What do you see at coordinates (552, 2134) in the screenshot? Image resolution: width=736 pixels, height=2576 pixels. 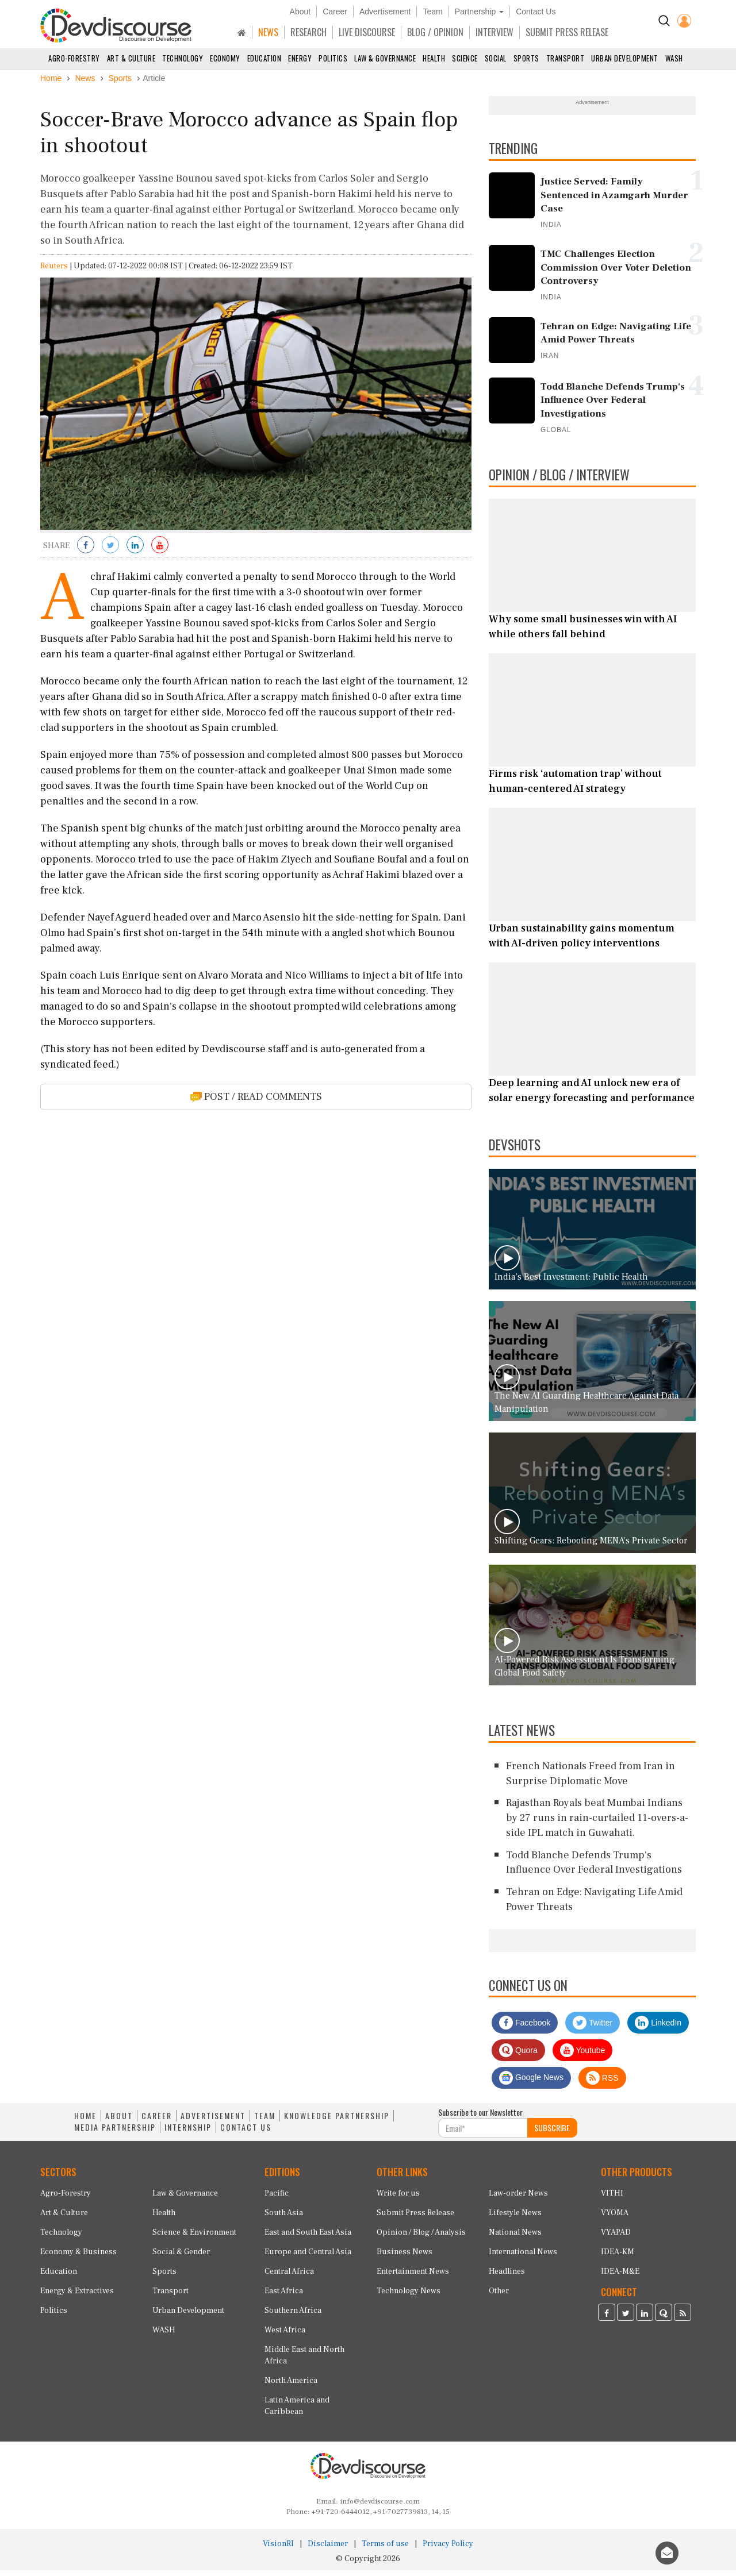 I see `SUBSCRIBE` at bounding box center [552, 2134].